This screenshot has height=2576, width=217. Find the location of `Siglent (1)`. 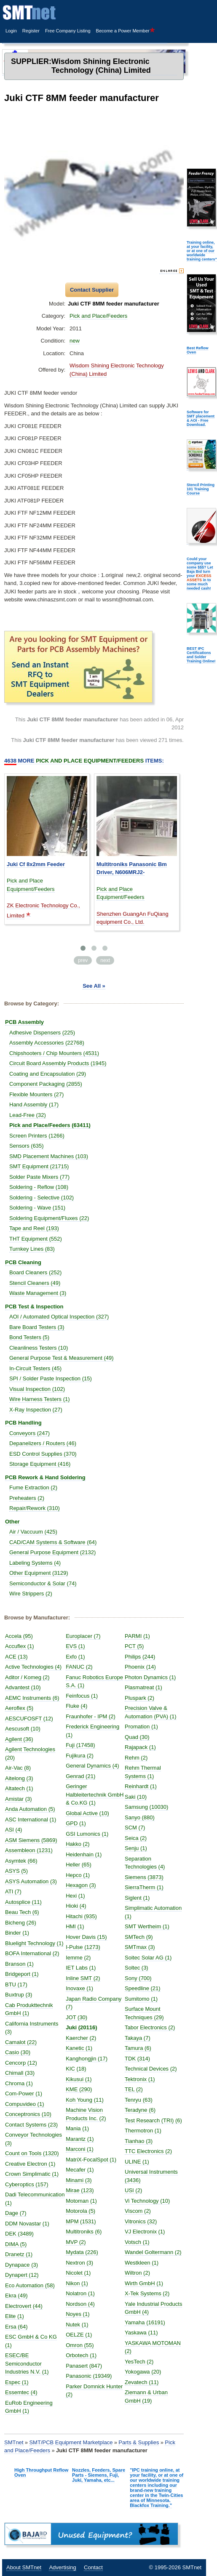

Siglent (1) is located at coordinates (137, 1898).